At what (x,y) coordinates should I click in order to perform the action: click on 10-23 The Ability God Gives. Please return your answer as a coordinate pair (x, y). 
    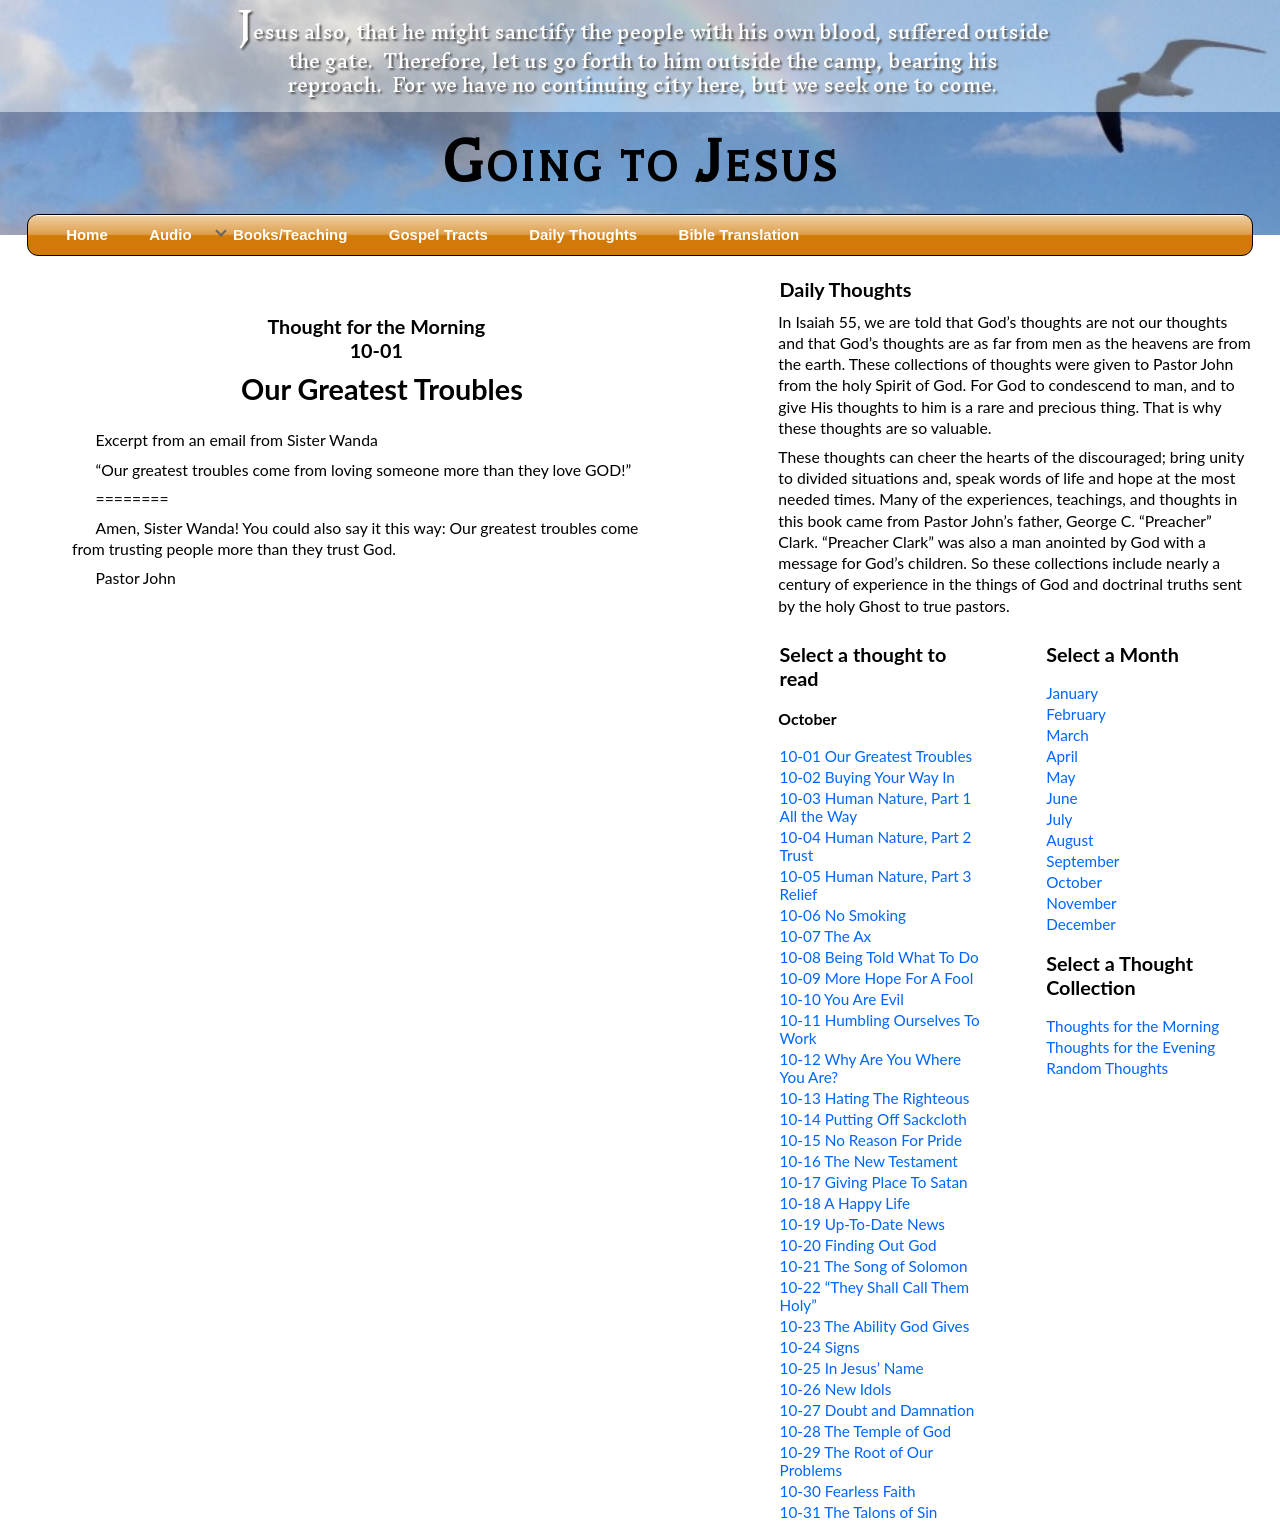
    Looking at the image, I should click on (875, 1326).